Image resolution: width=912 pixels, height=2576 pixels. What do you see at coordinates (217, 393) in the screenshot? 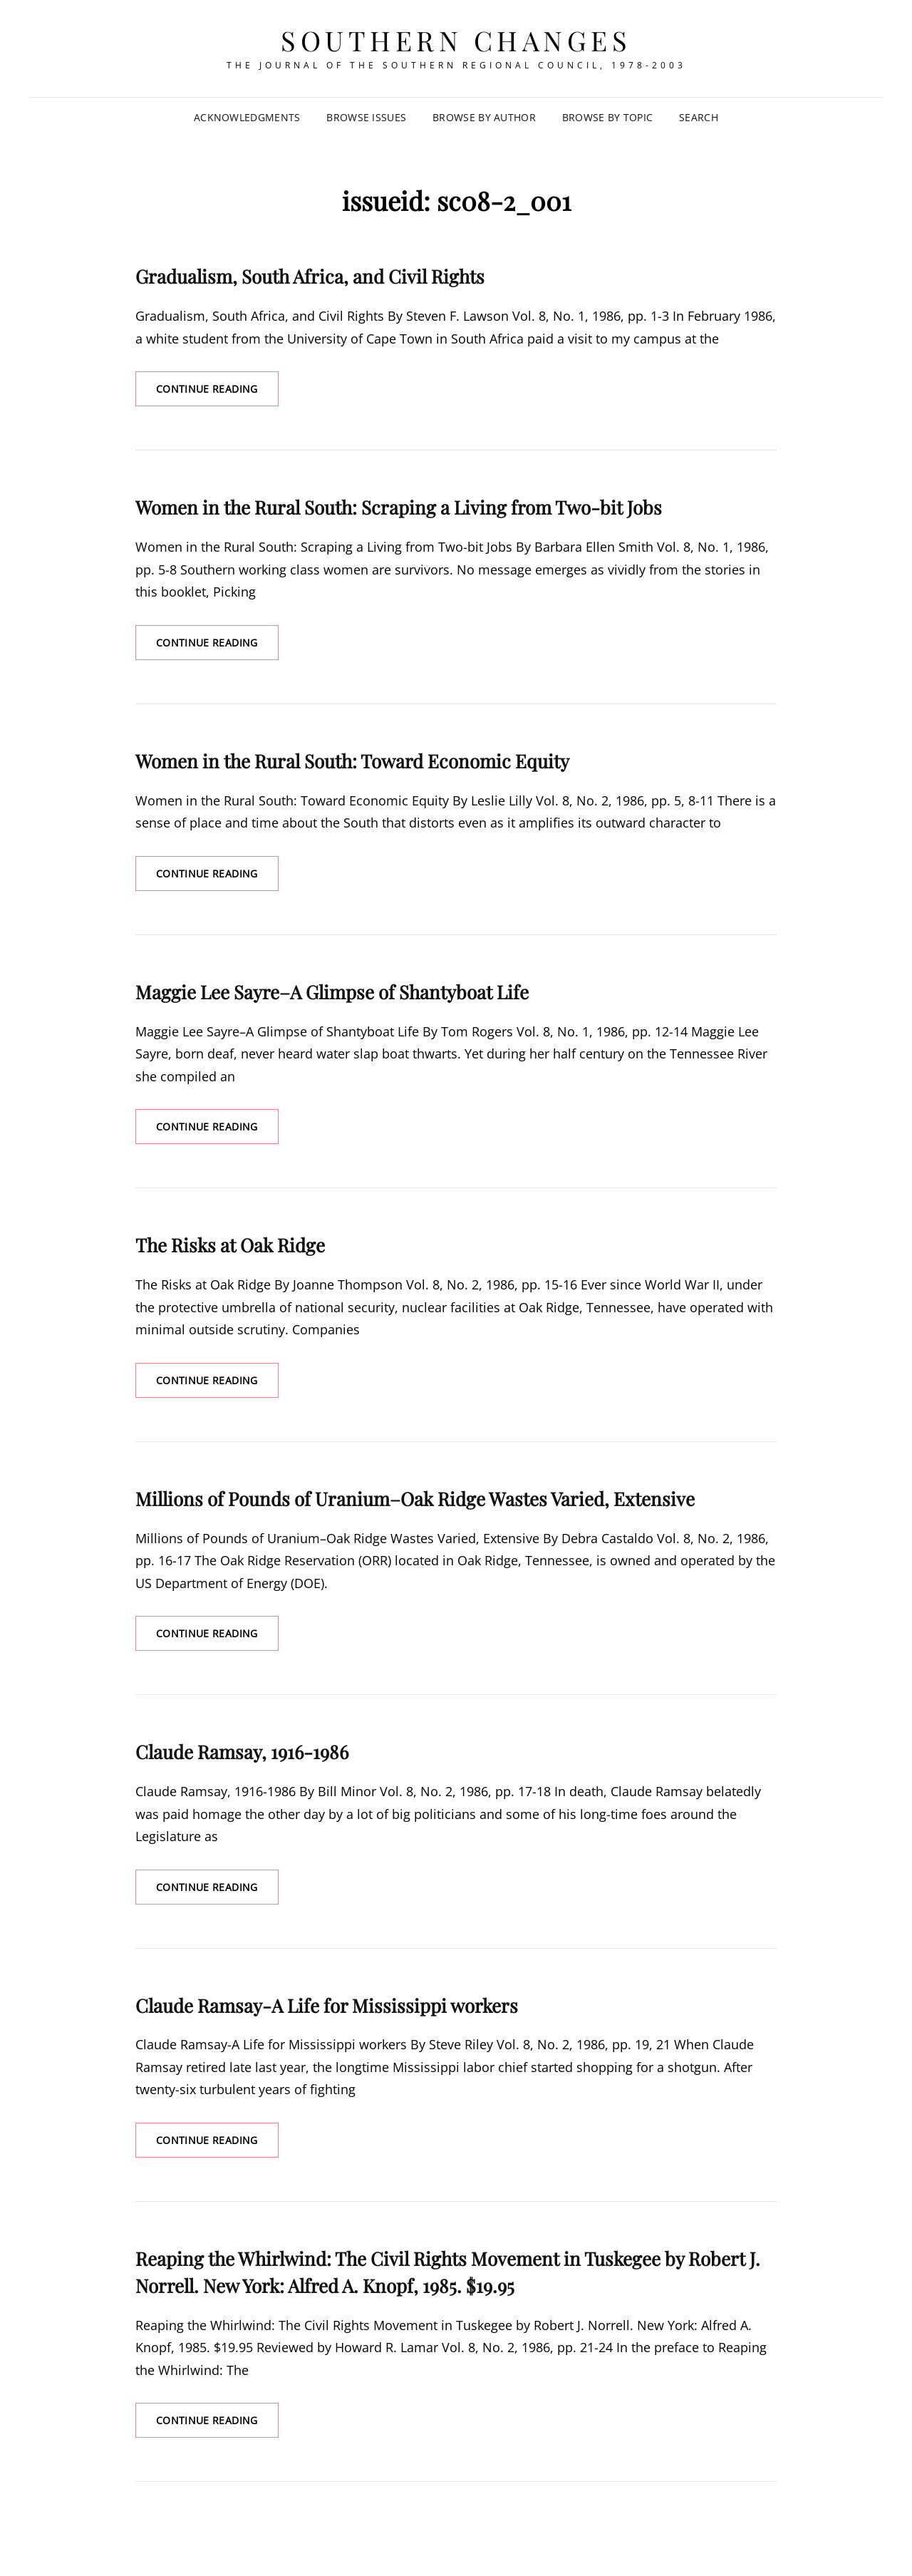
I see `Continue reading` at bounding box center [217, 393].